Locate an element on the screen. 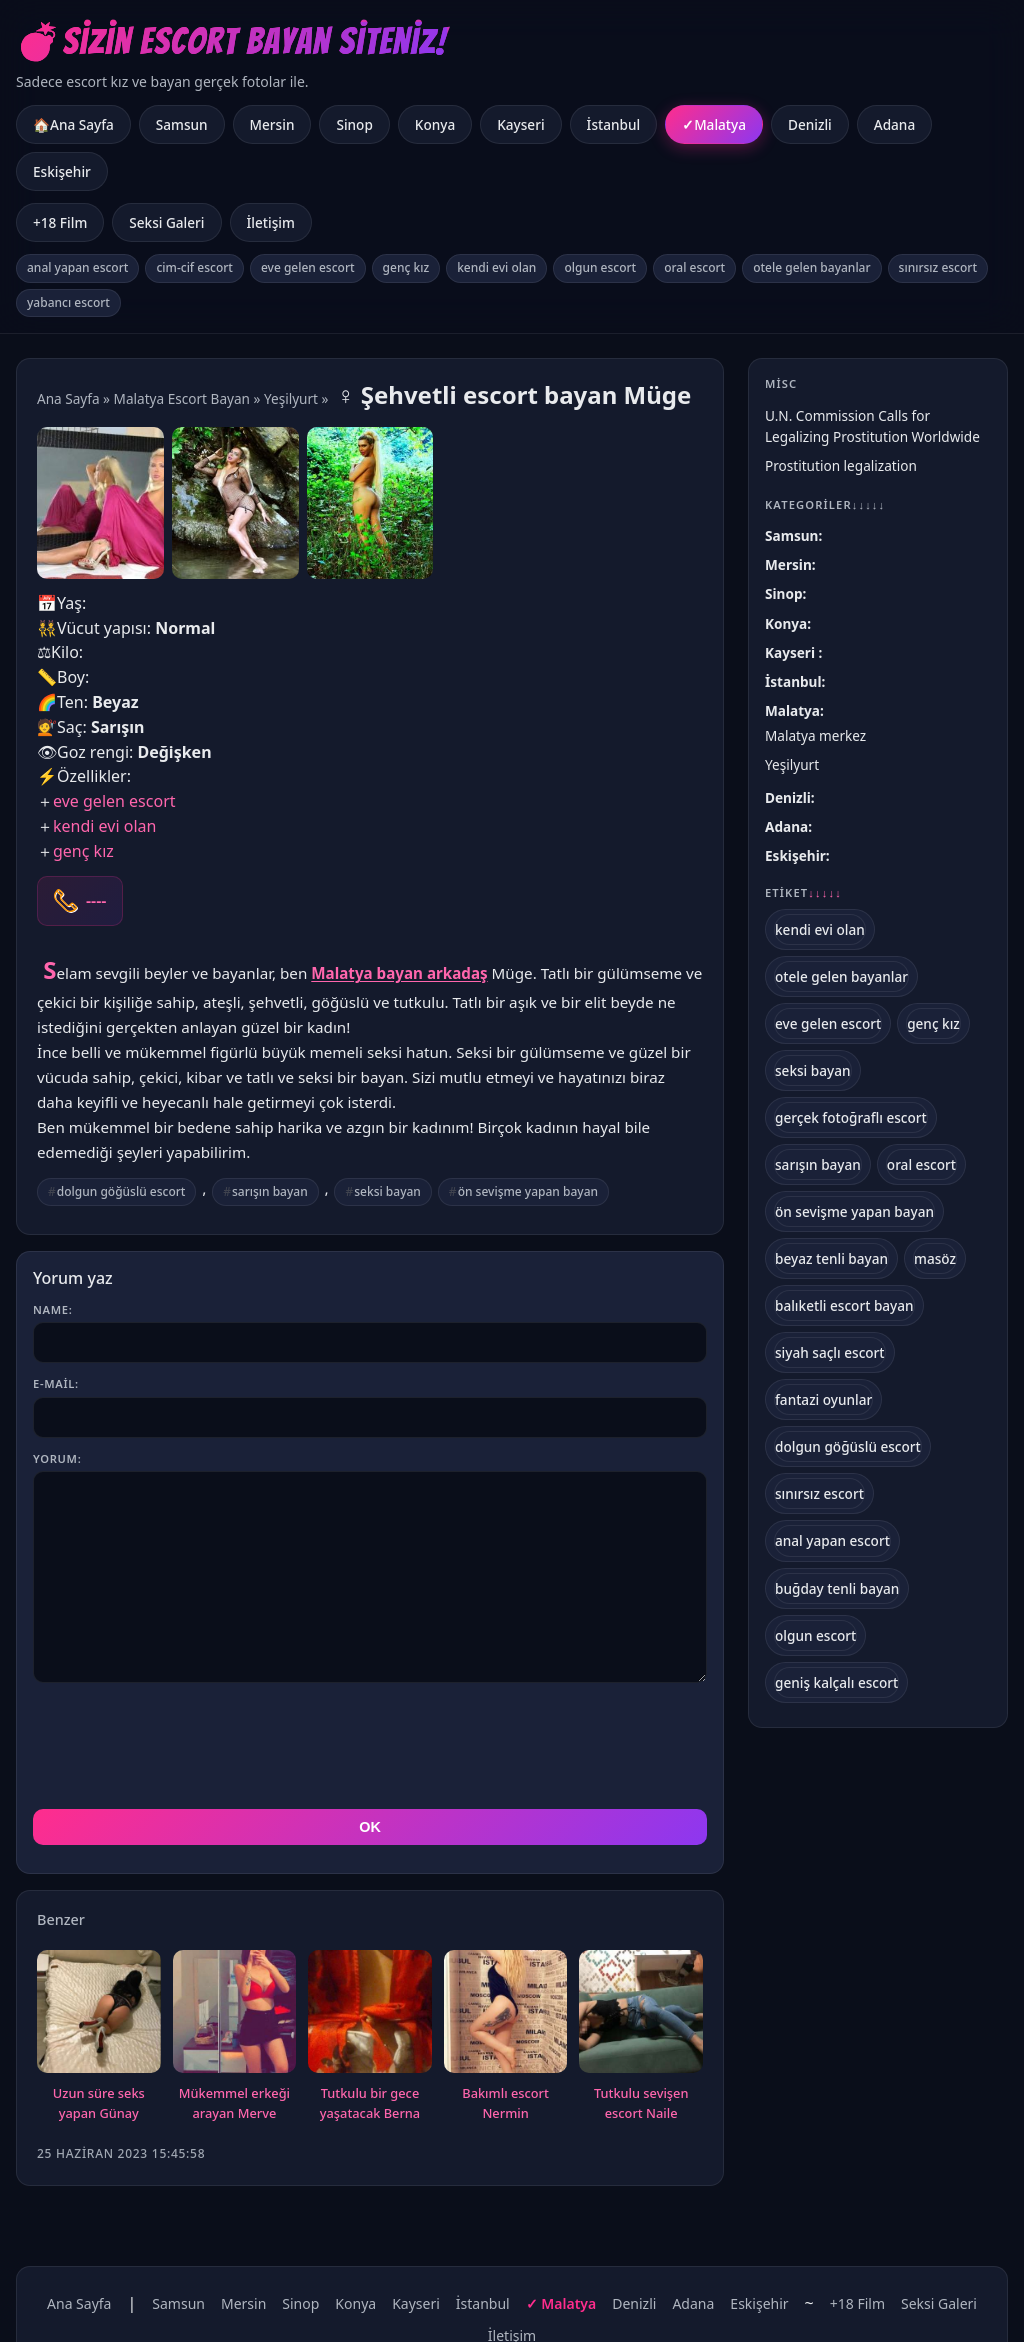  Prostitution legalization is located at coordinates (841, 465).